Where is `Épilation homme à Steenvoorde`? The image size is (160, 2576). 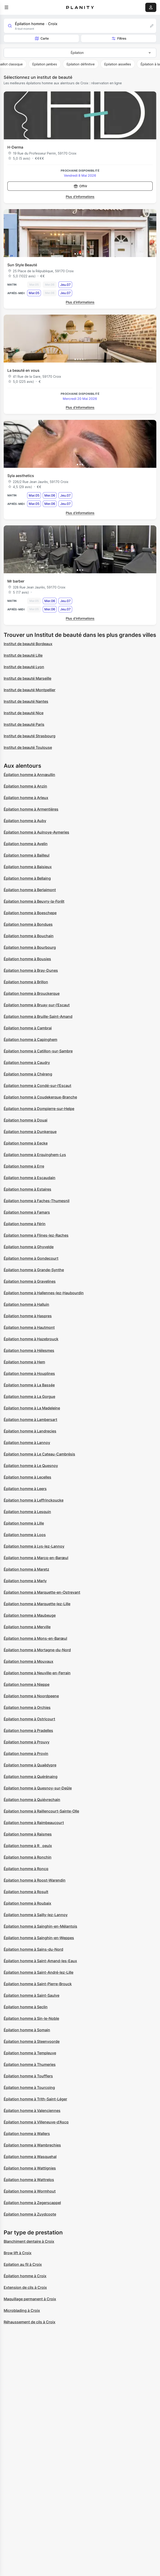 Épilation homme à Steenvoorde is located at coordinates (32, 2041).